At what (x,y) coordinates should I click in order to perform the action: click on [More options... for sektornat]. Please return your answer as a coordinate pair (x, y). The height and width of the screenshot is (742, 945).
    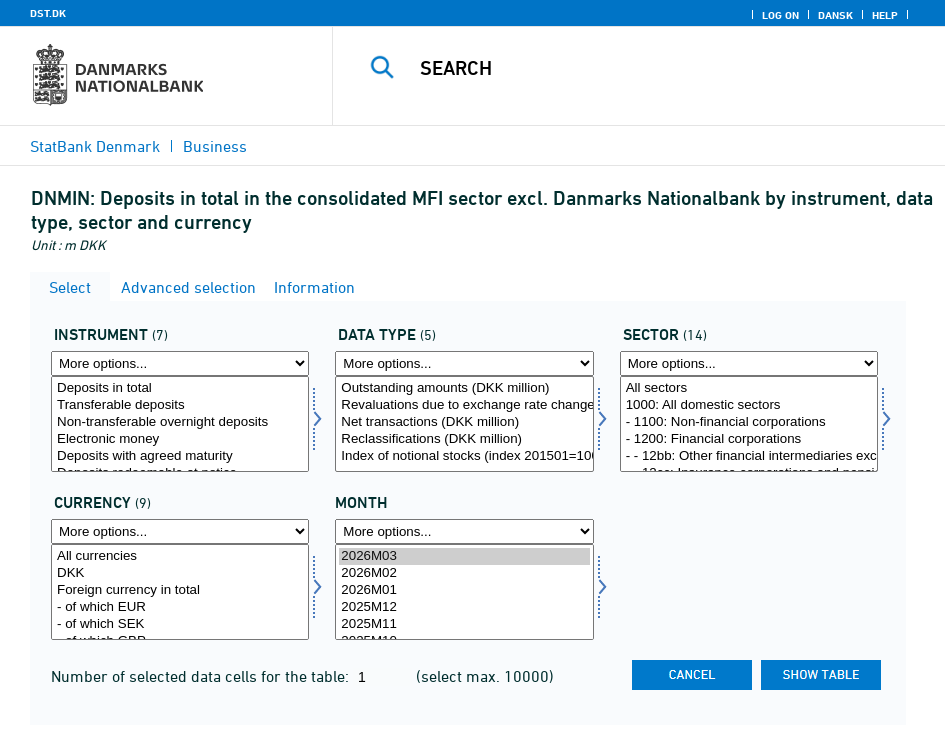
    Looking at the image, I should click on (749, 363).